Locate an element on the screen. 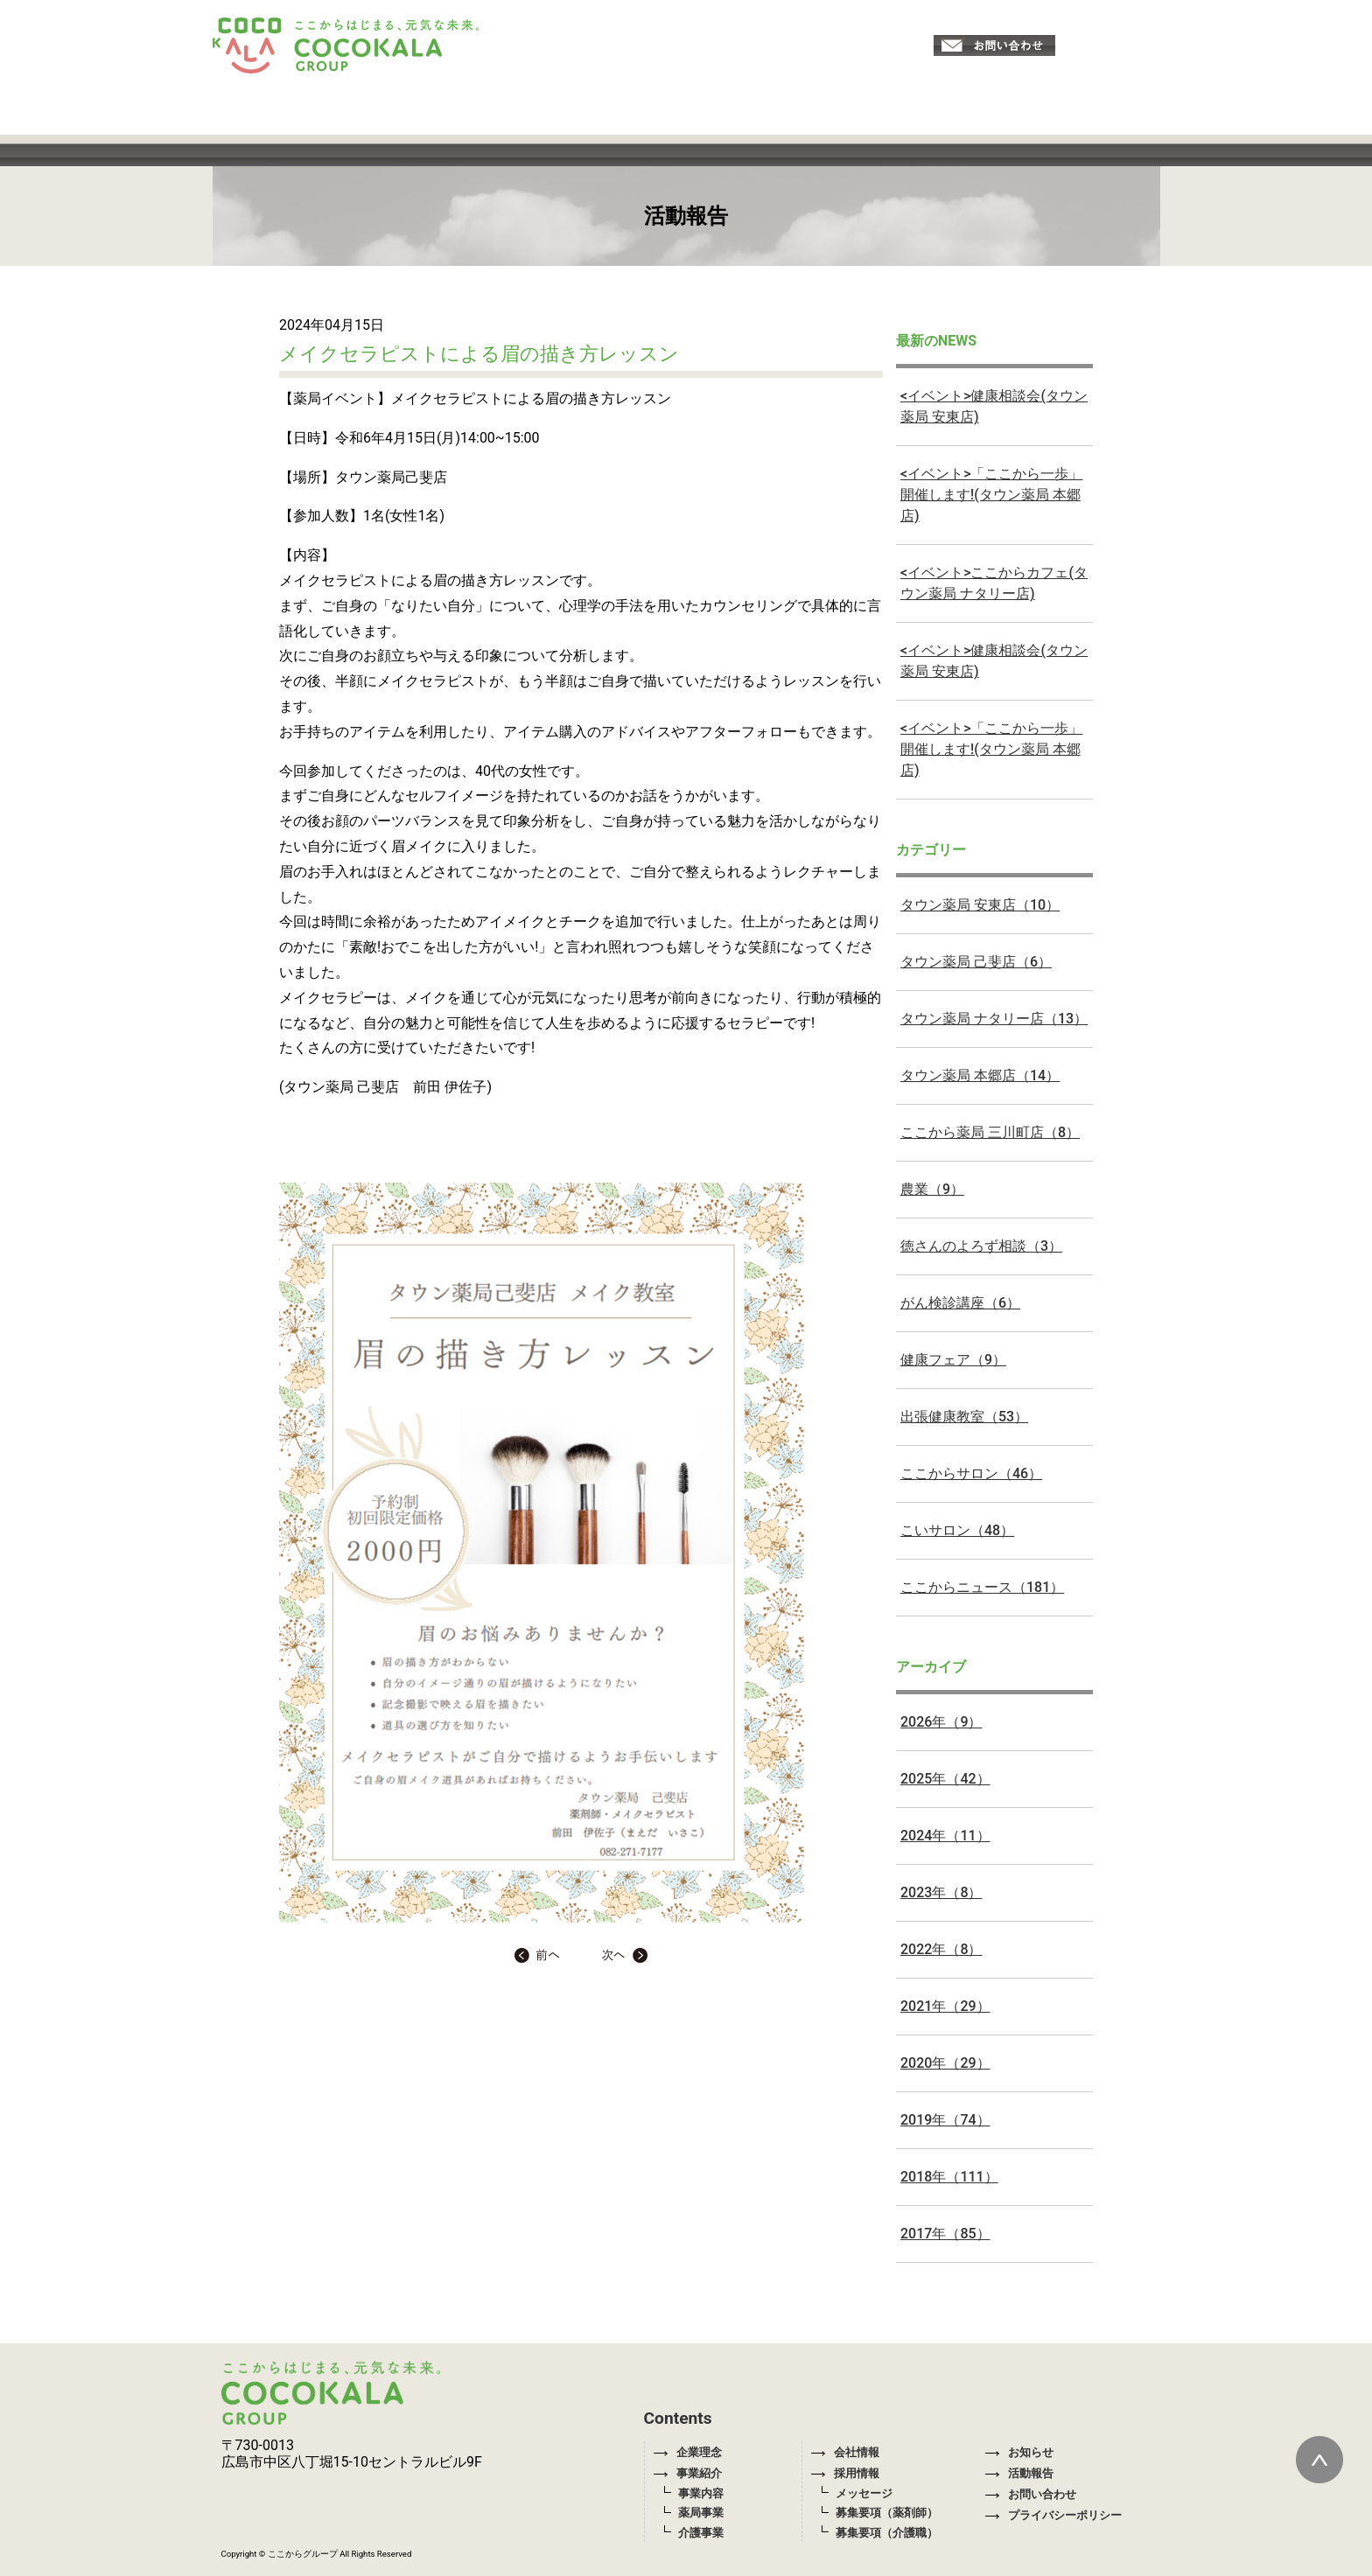 Image resolution: width=1372 pixels, height=2576 pixels. <イベント>「ここから一歩」開催します!(タウン薬局 本郷店) is located at coordinates (991, 494).